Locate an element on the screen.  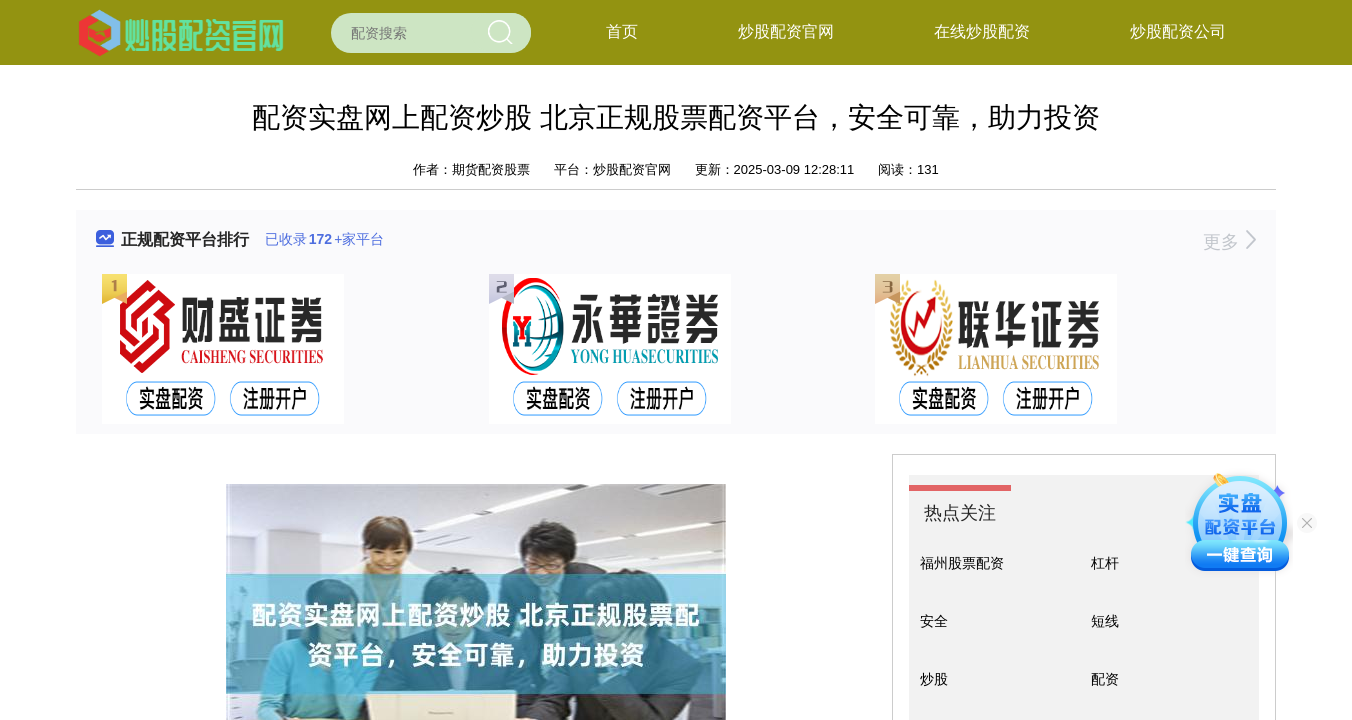
在线炒股配资 is located at coordinates (982, 31).